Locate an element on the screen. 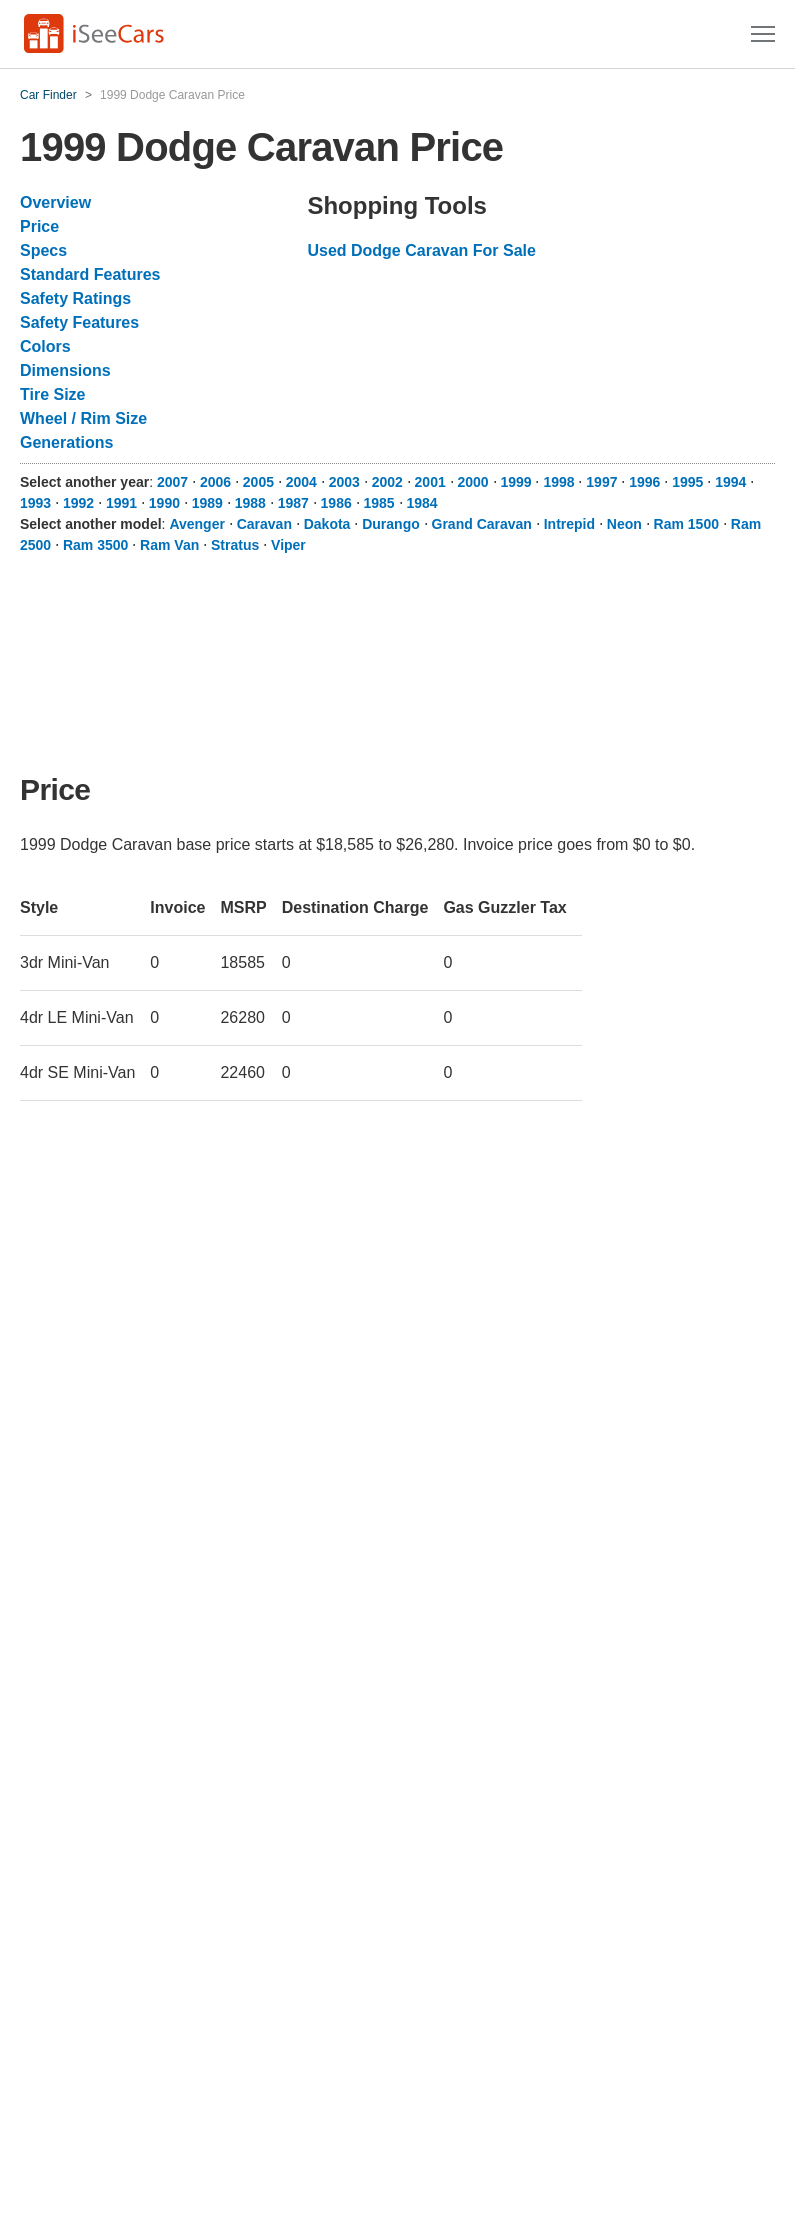  2000 is located at coordinates (473, 482).